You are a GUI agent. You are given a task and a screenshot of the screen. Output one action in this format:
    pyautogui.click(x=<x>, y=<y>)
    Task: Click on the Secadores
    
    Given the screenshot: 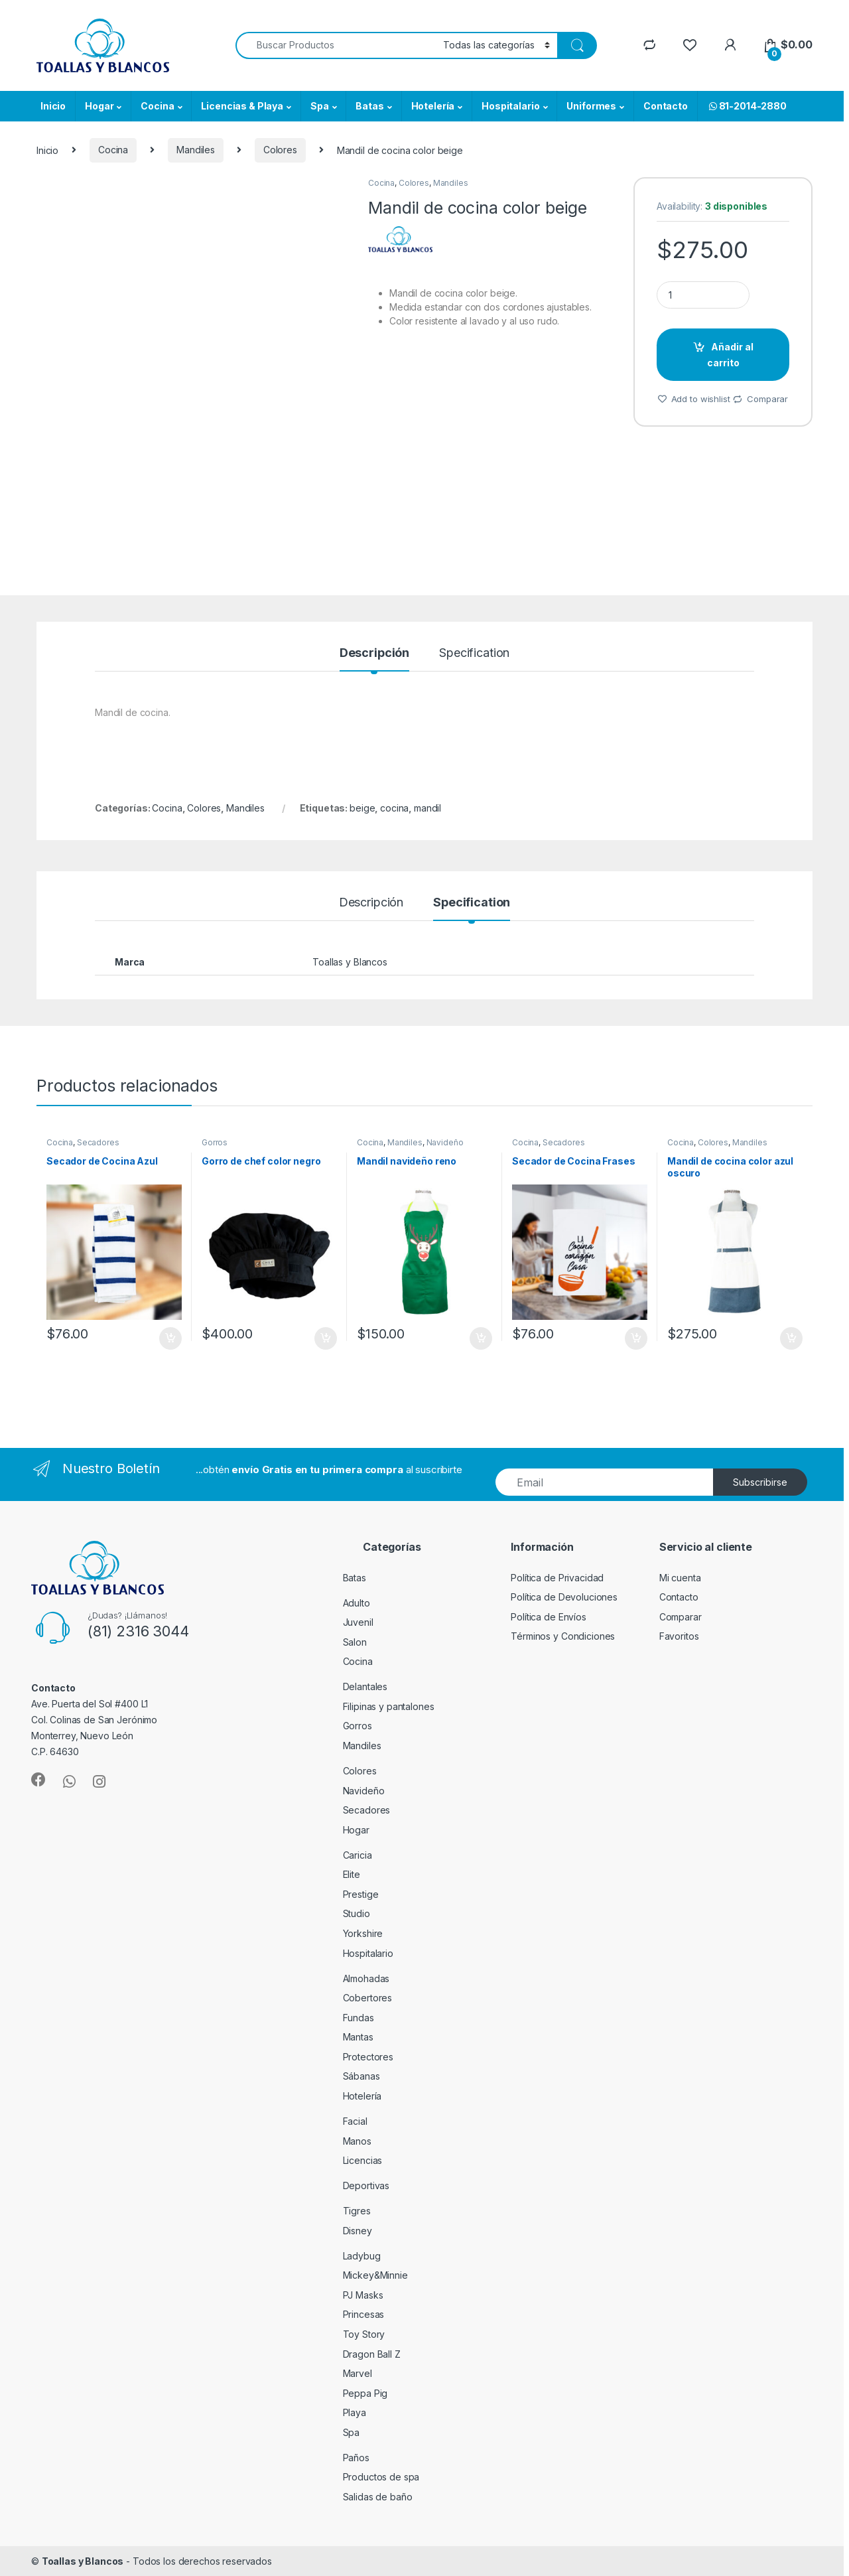 What is the action you would take?
    pyautogui.click(x=98, y=1142)
    